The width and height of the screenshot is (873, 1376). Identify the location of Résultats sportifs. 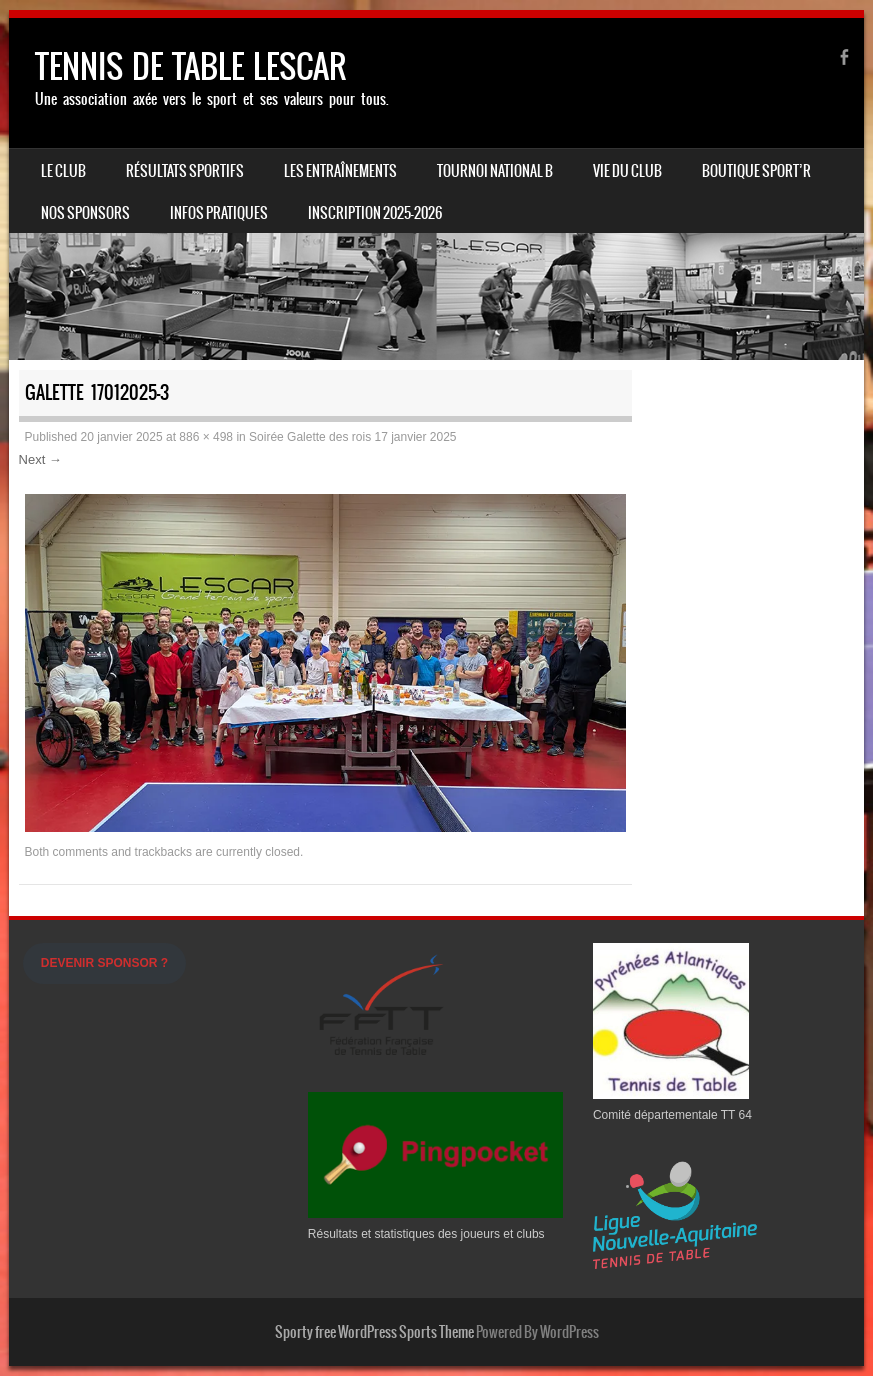
(185, 171).